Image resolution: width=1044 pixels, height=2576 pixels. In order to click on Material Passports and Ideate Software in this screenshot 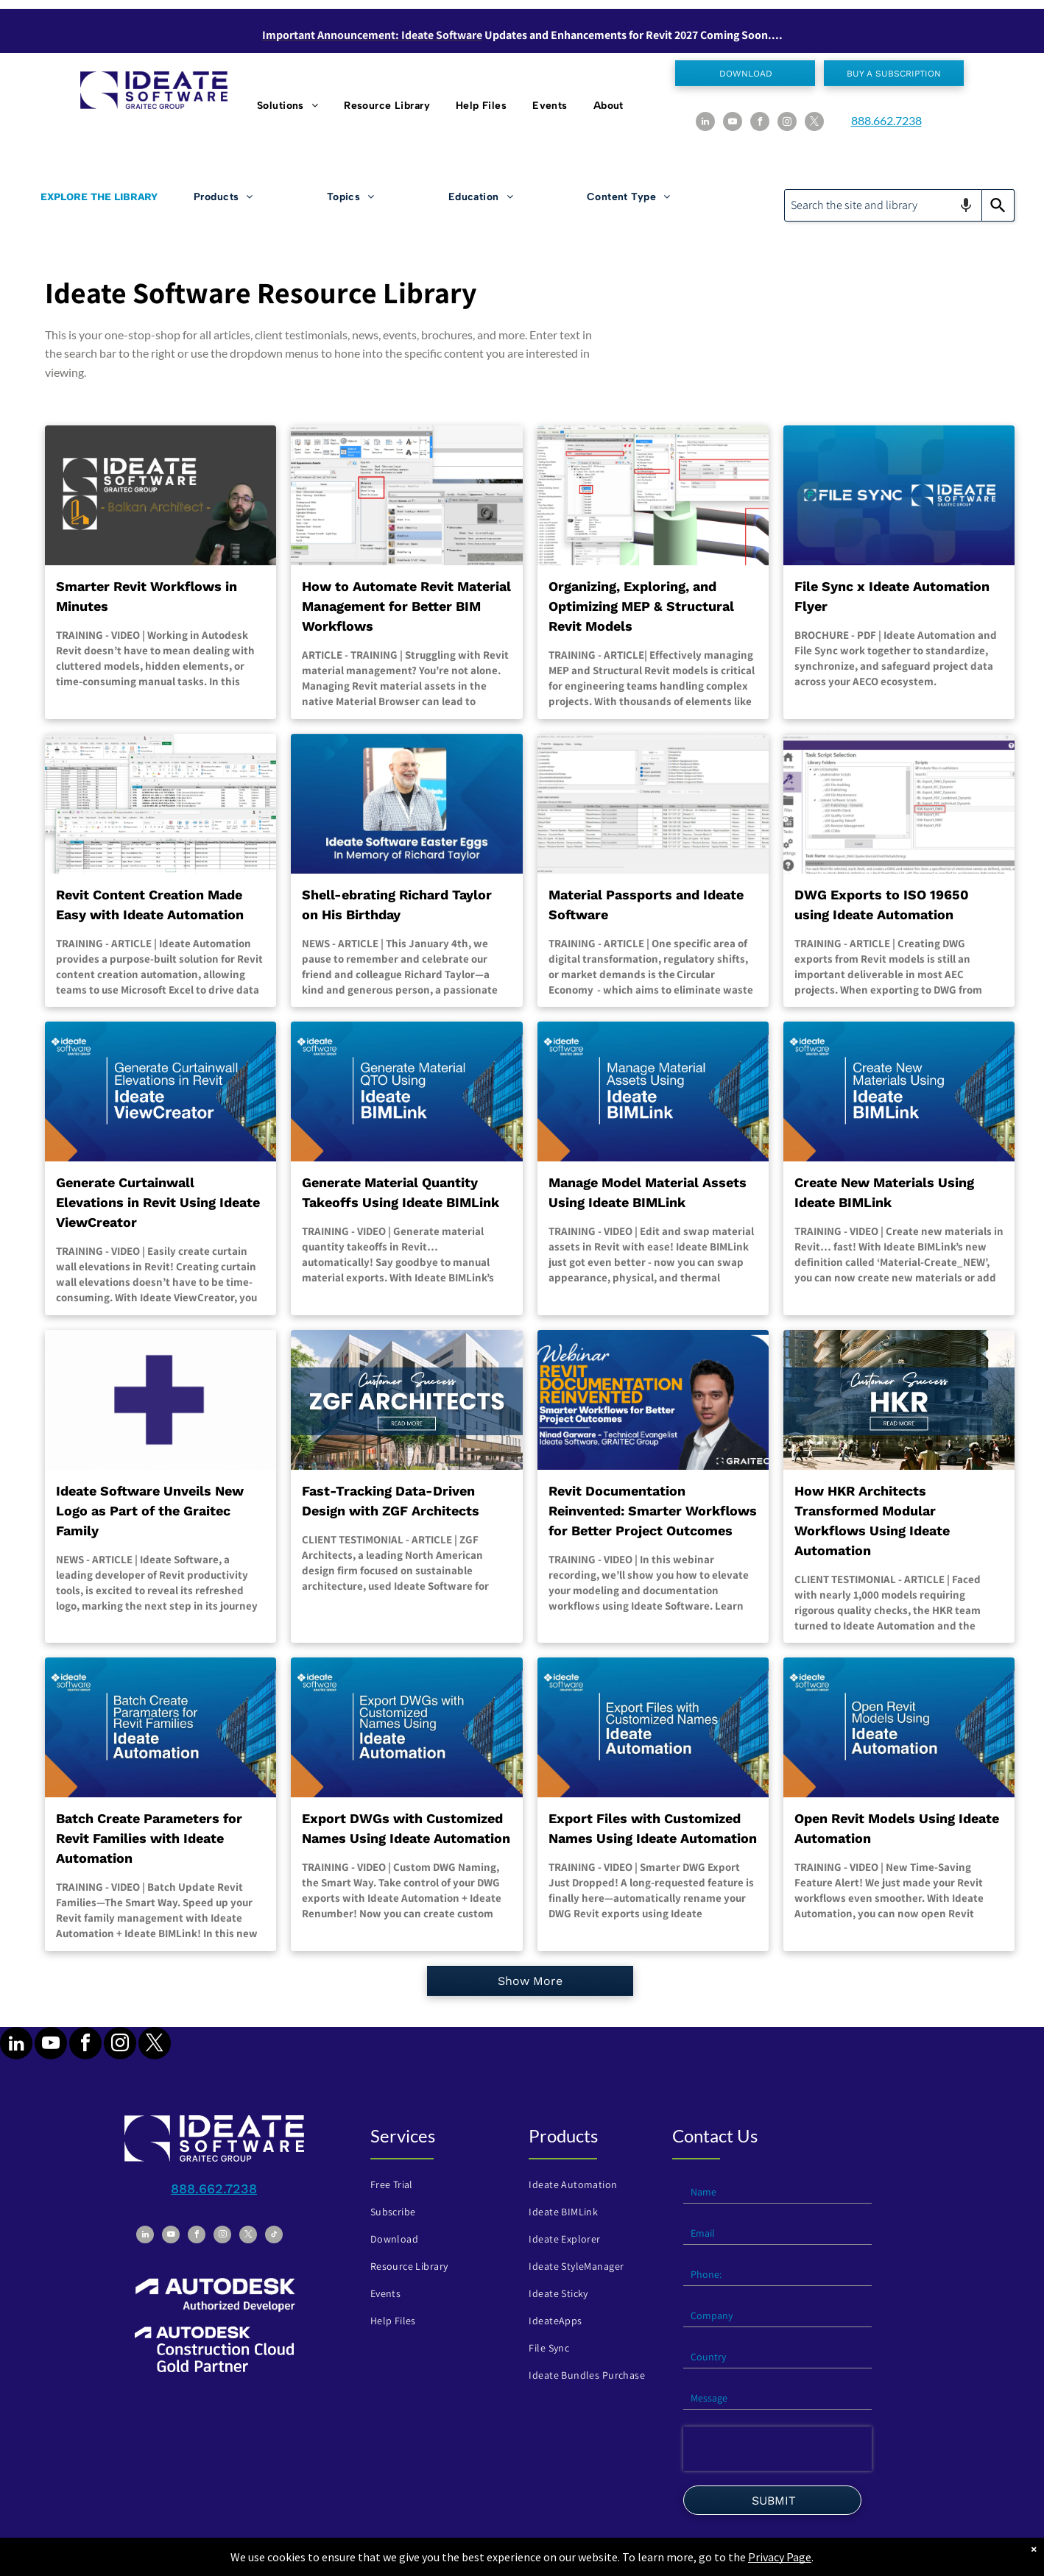, I will do `click(646, 904)`.